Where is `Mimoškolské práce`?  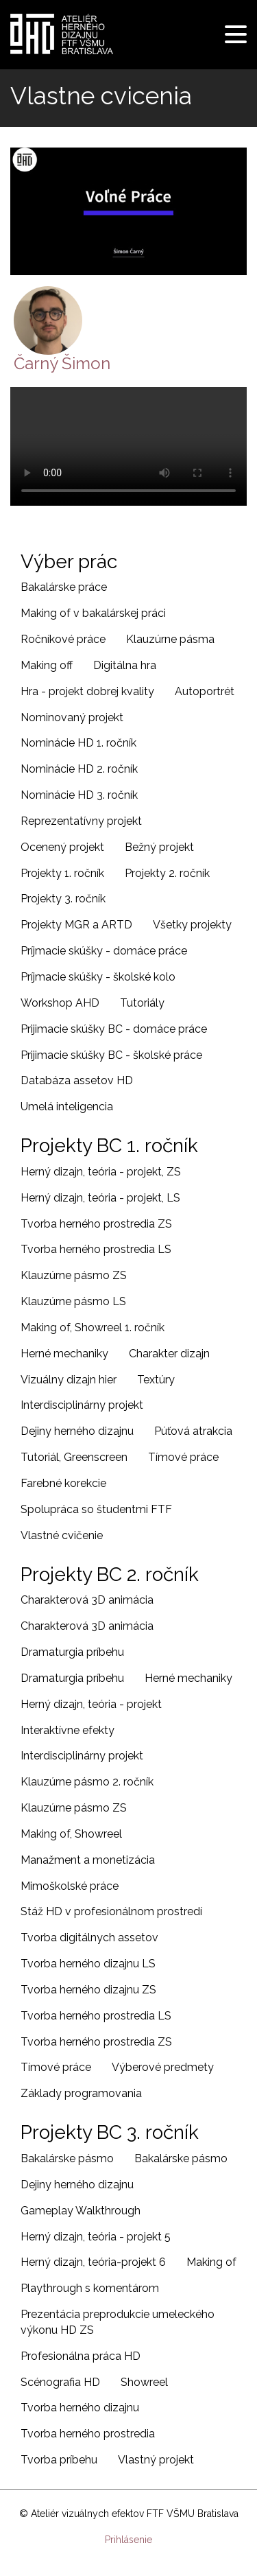 Mimoškolské práce is located at coordinates (70, 1886).